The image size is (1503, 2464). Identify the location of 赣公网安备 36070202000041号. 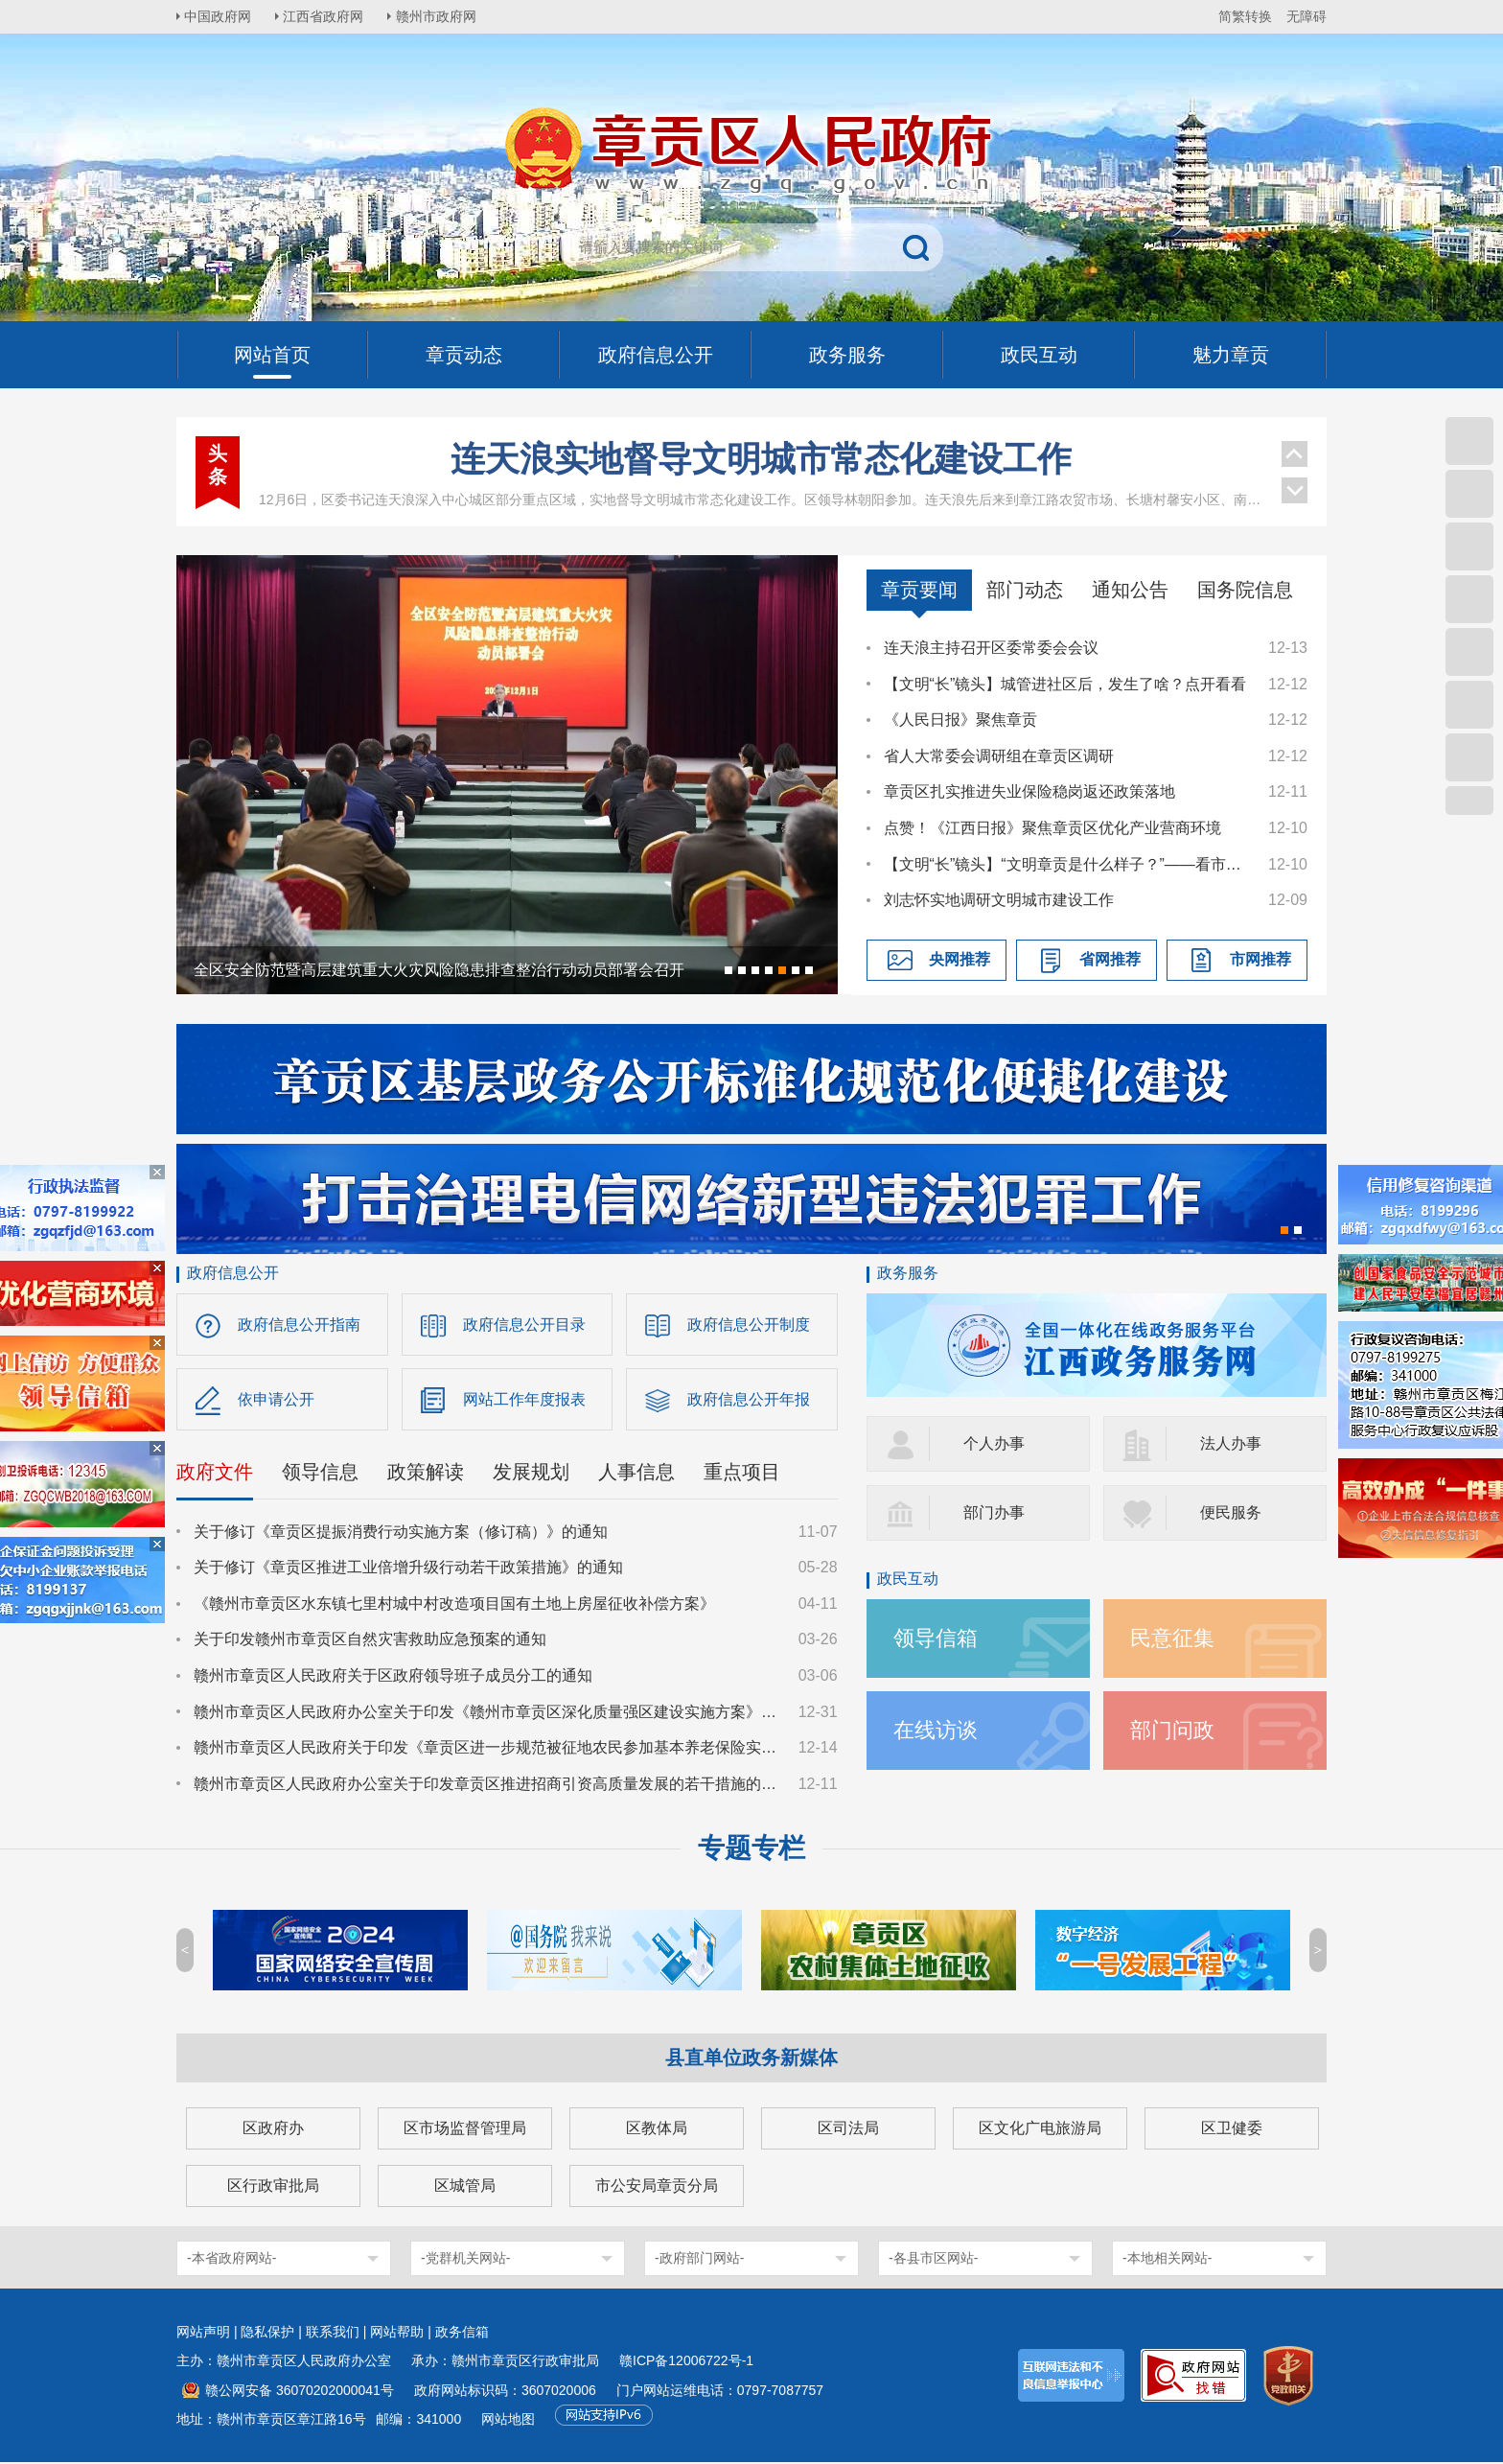
(299, 2392).